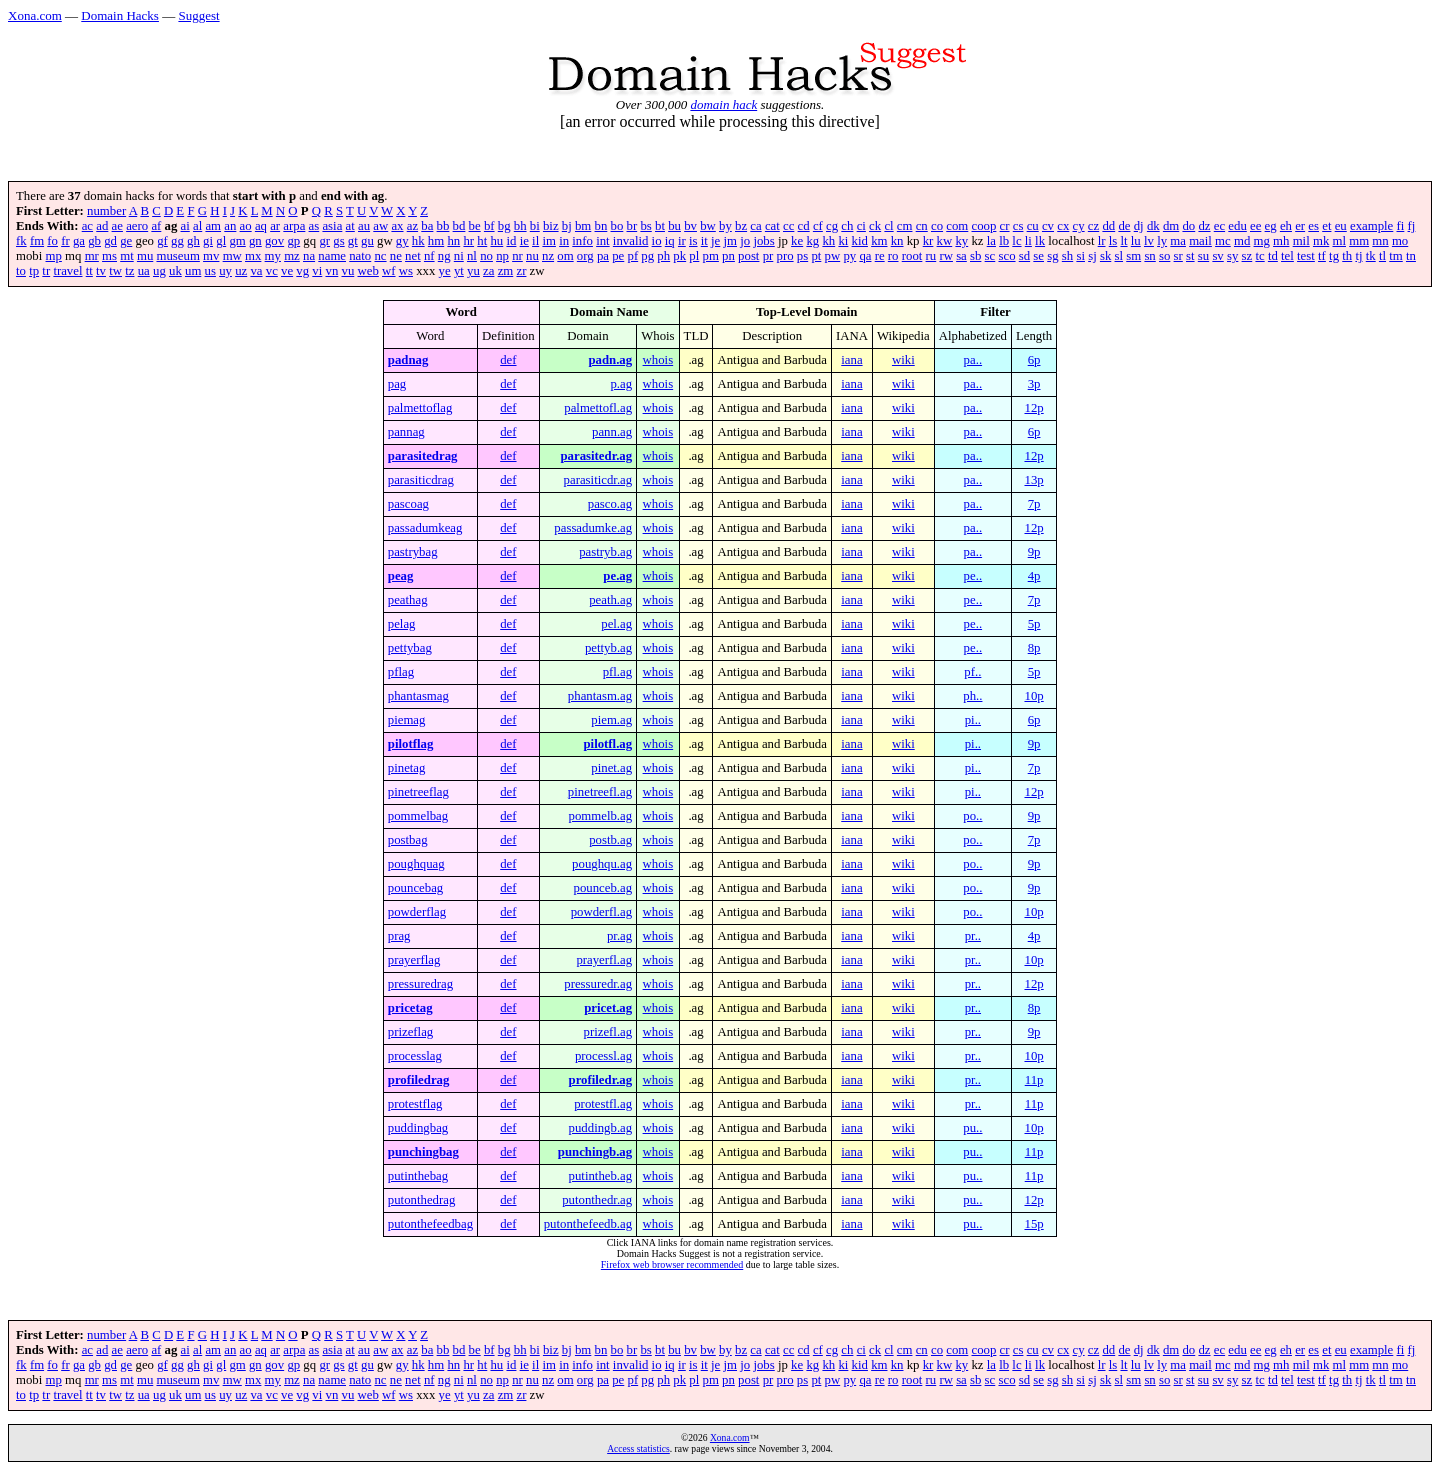 This screenshot has height=1471, width=1440. What do you see at coordinates (704, 241) in the screenshot?
I see `it` at bounding box center [704, 241].